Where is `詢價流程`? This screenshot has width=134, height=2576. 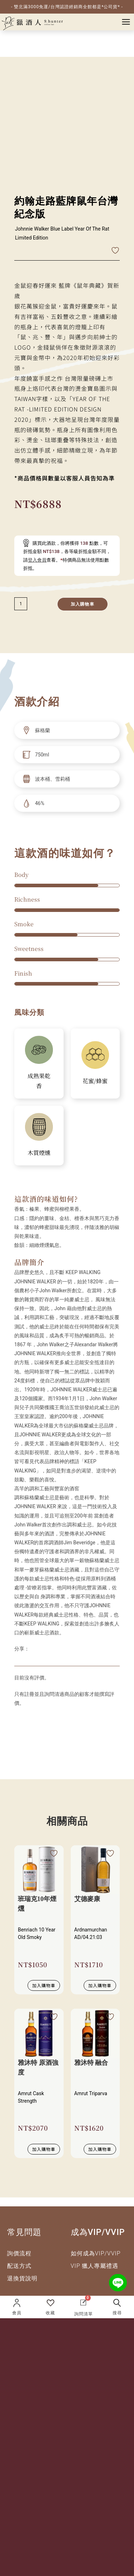
詢價流程 is located at coordinates (19, 2253).